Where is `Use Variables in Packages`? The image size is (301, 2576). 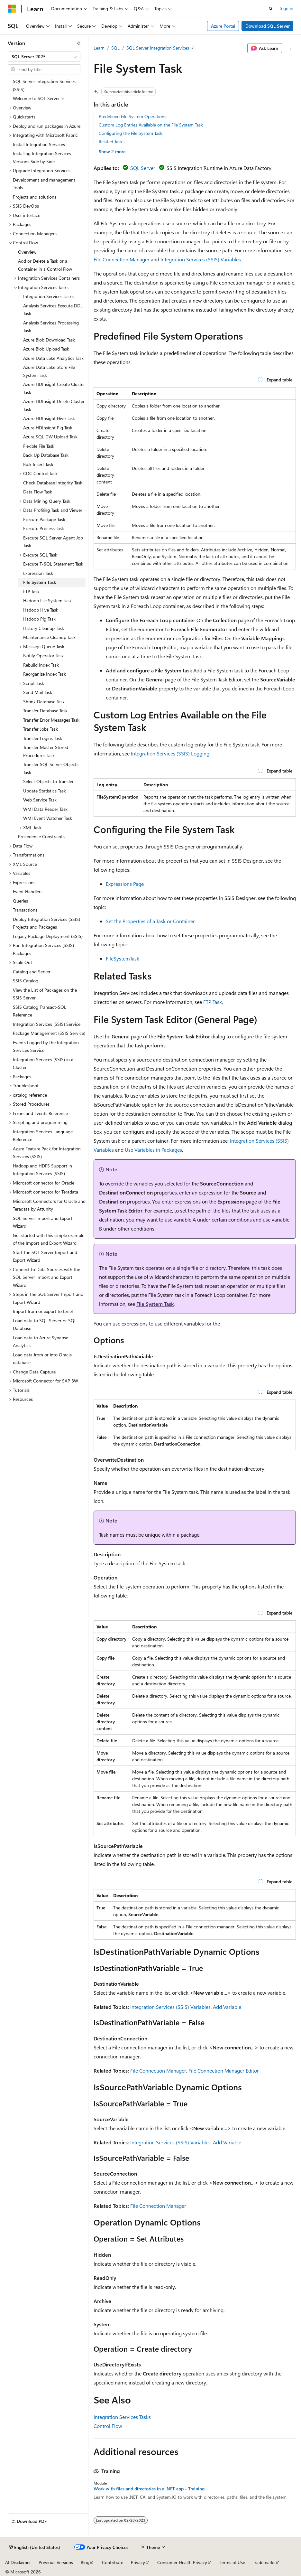 Use Variables in Packages is located at coordinates (153, 1149).